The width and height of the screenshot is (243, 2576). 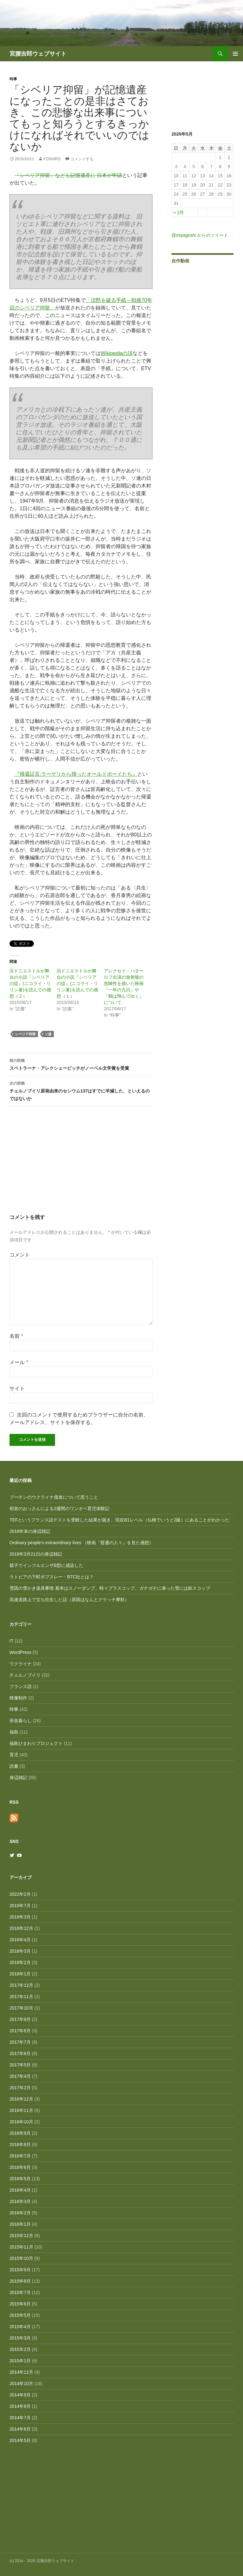 What do you see at coordinates (20, 2292) in the screenshot?
I see `2015年7月` at bounding box center [20, 2292].